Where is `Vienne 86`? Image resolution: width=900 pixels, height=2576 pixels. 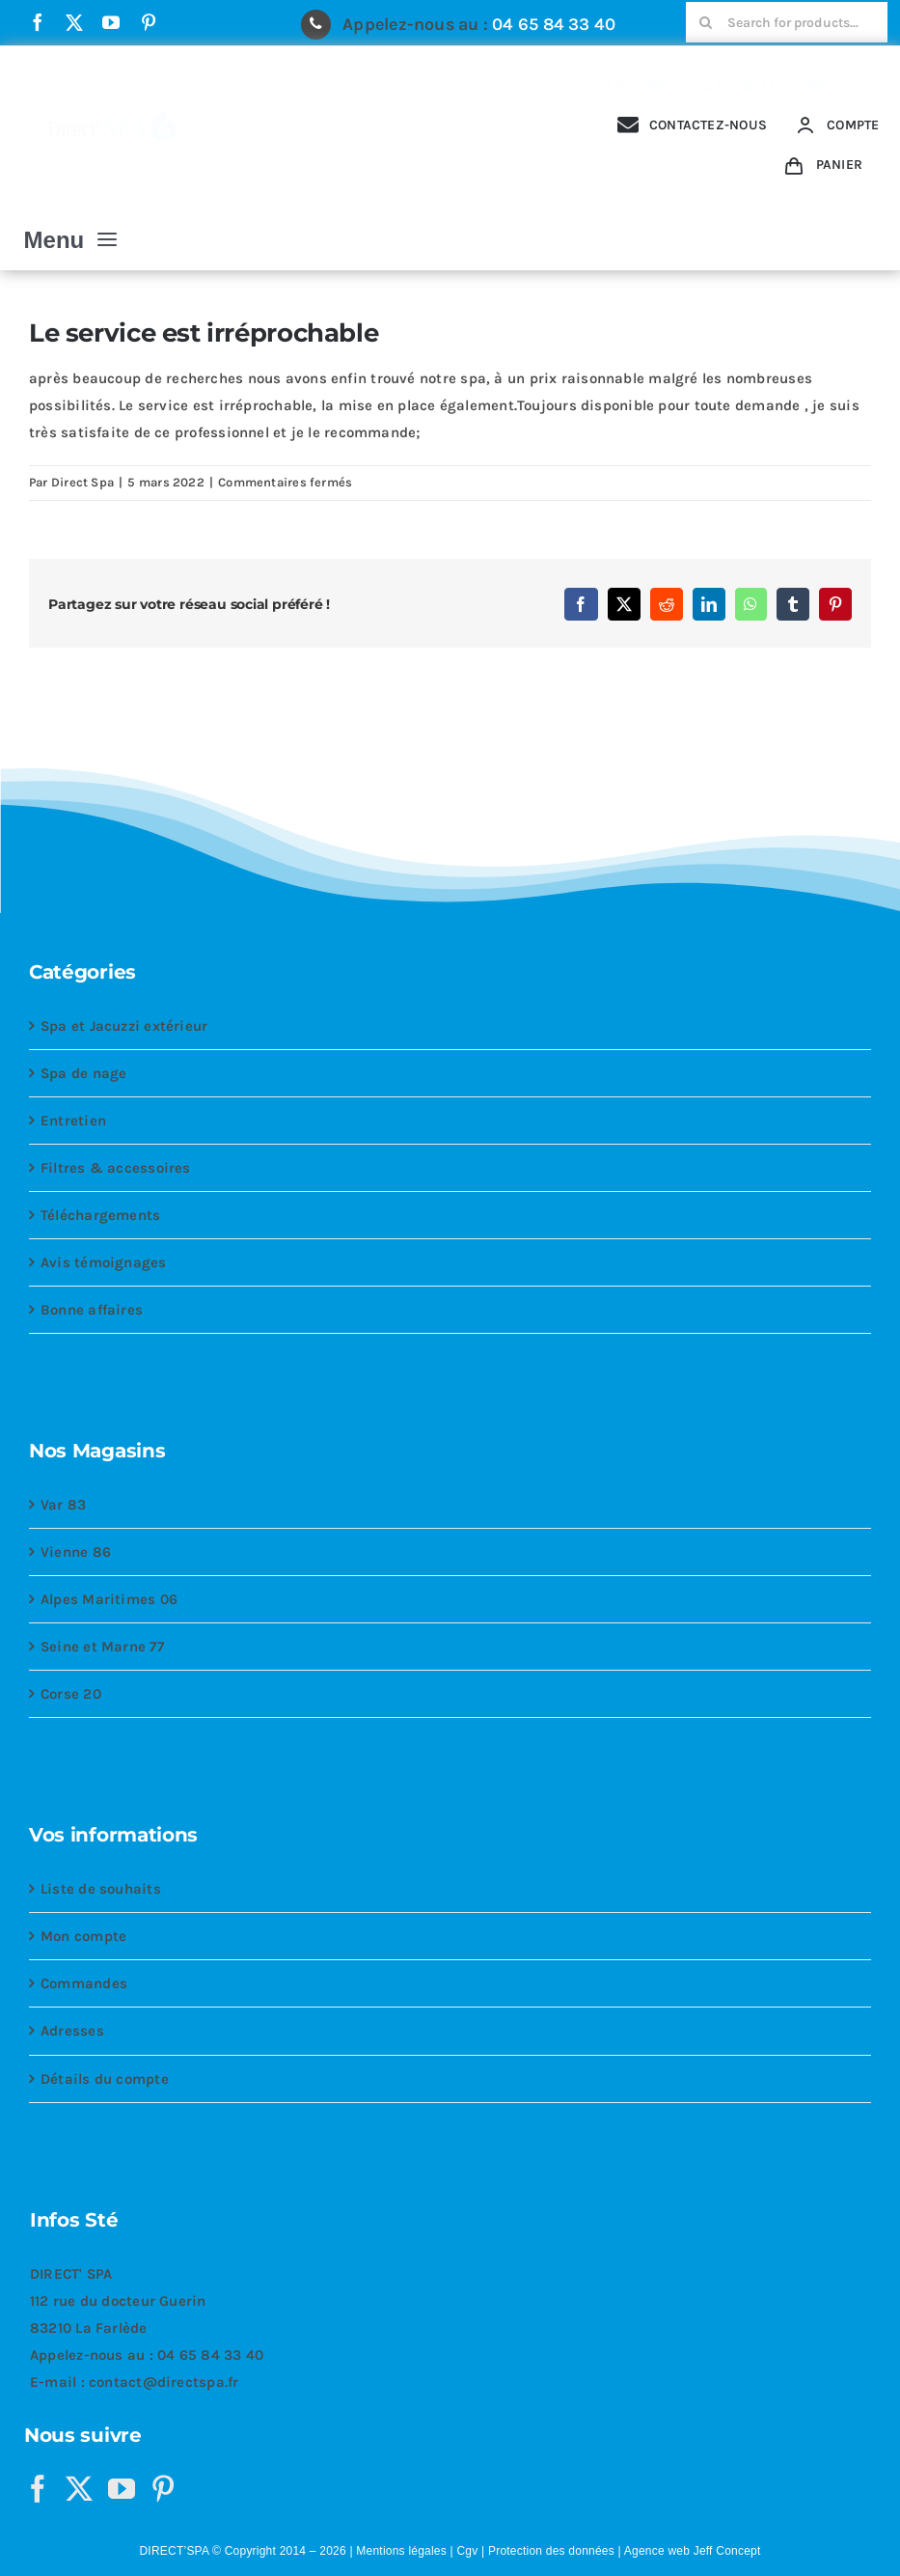
Vienne 86 is located at coordinates (76, 1552).